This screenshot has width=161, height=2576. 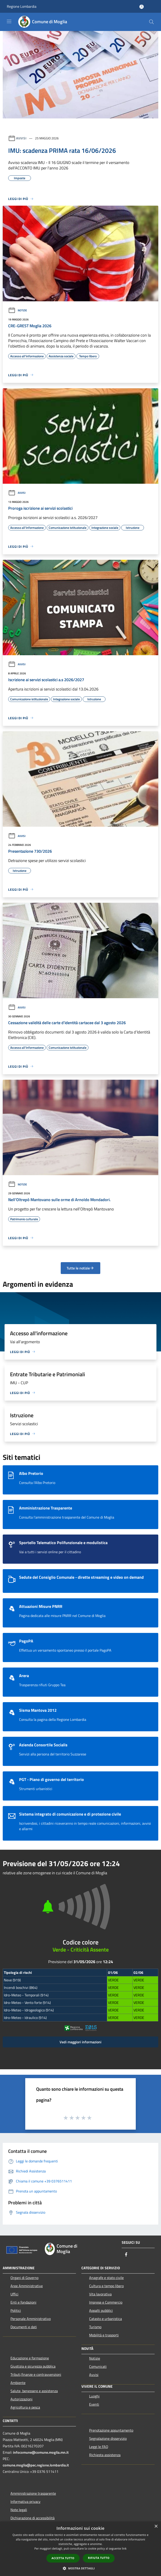 I want to click on × [button], so click(x=156, y=2526).